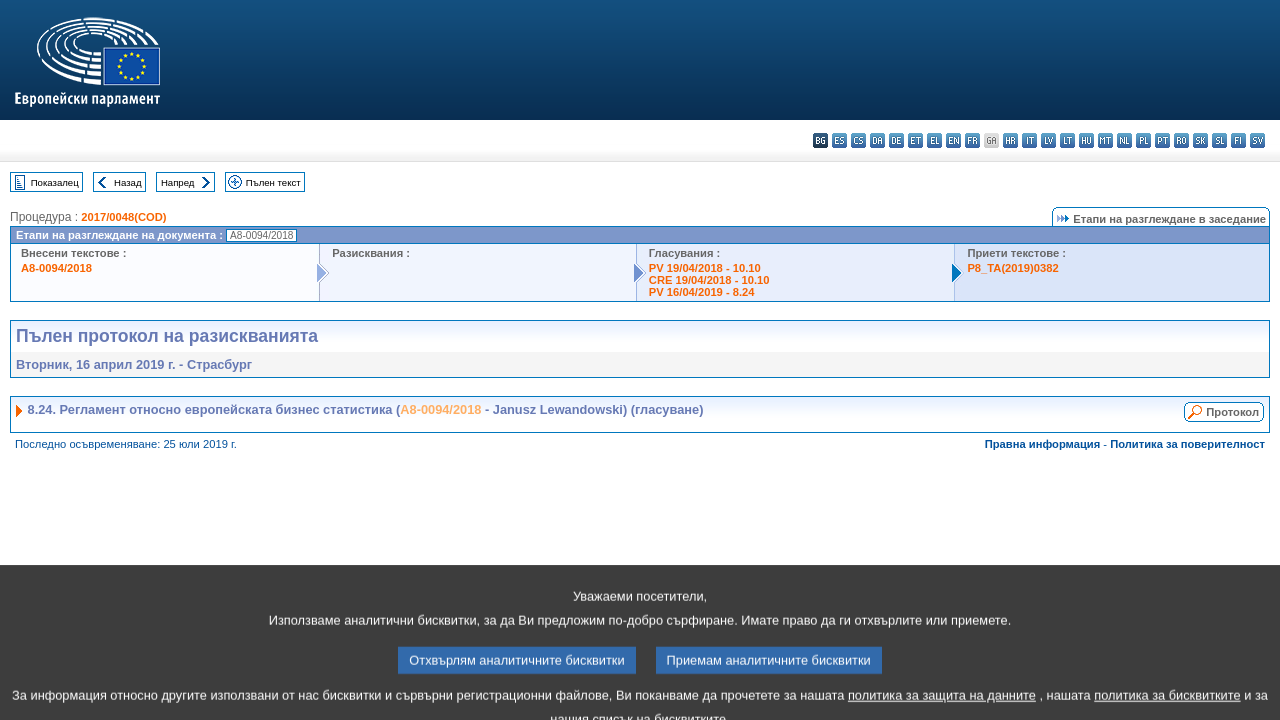  Describe the element at coordinates (1086, 140) in the screenshot. I see `hu - magyar` at that location.